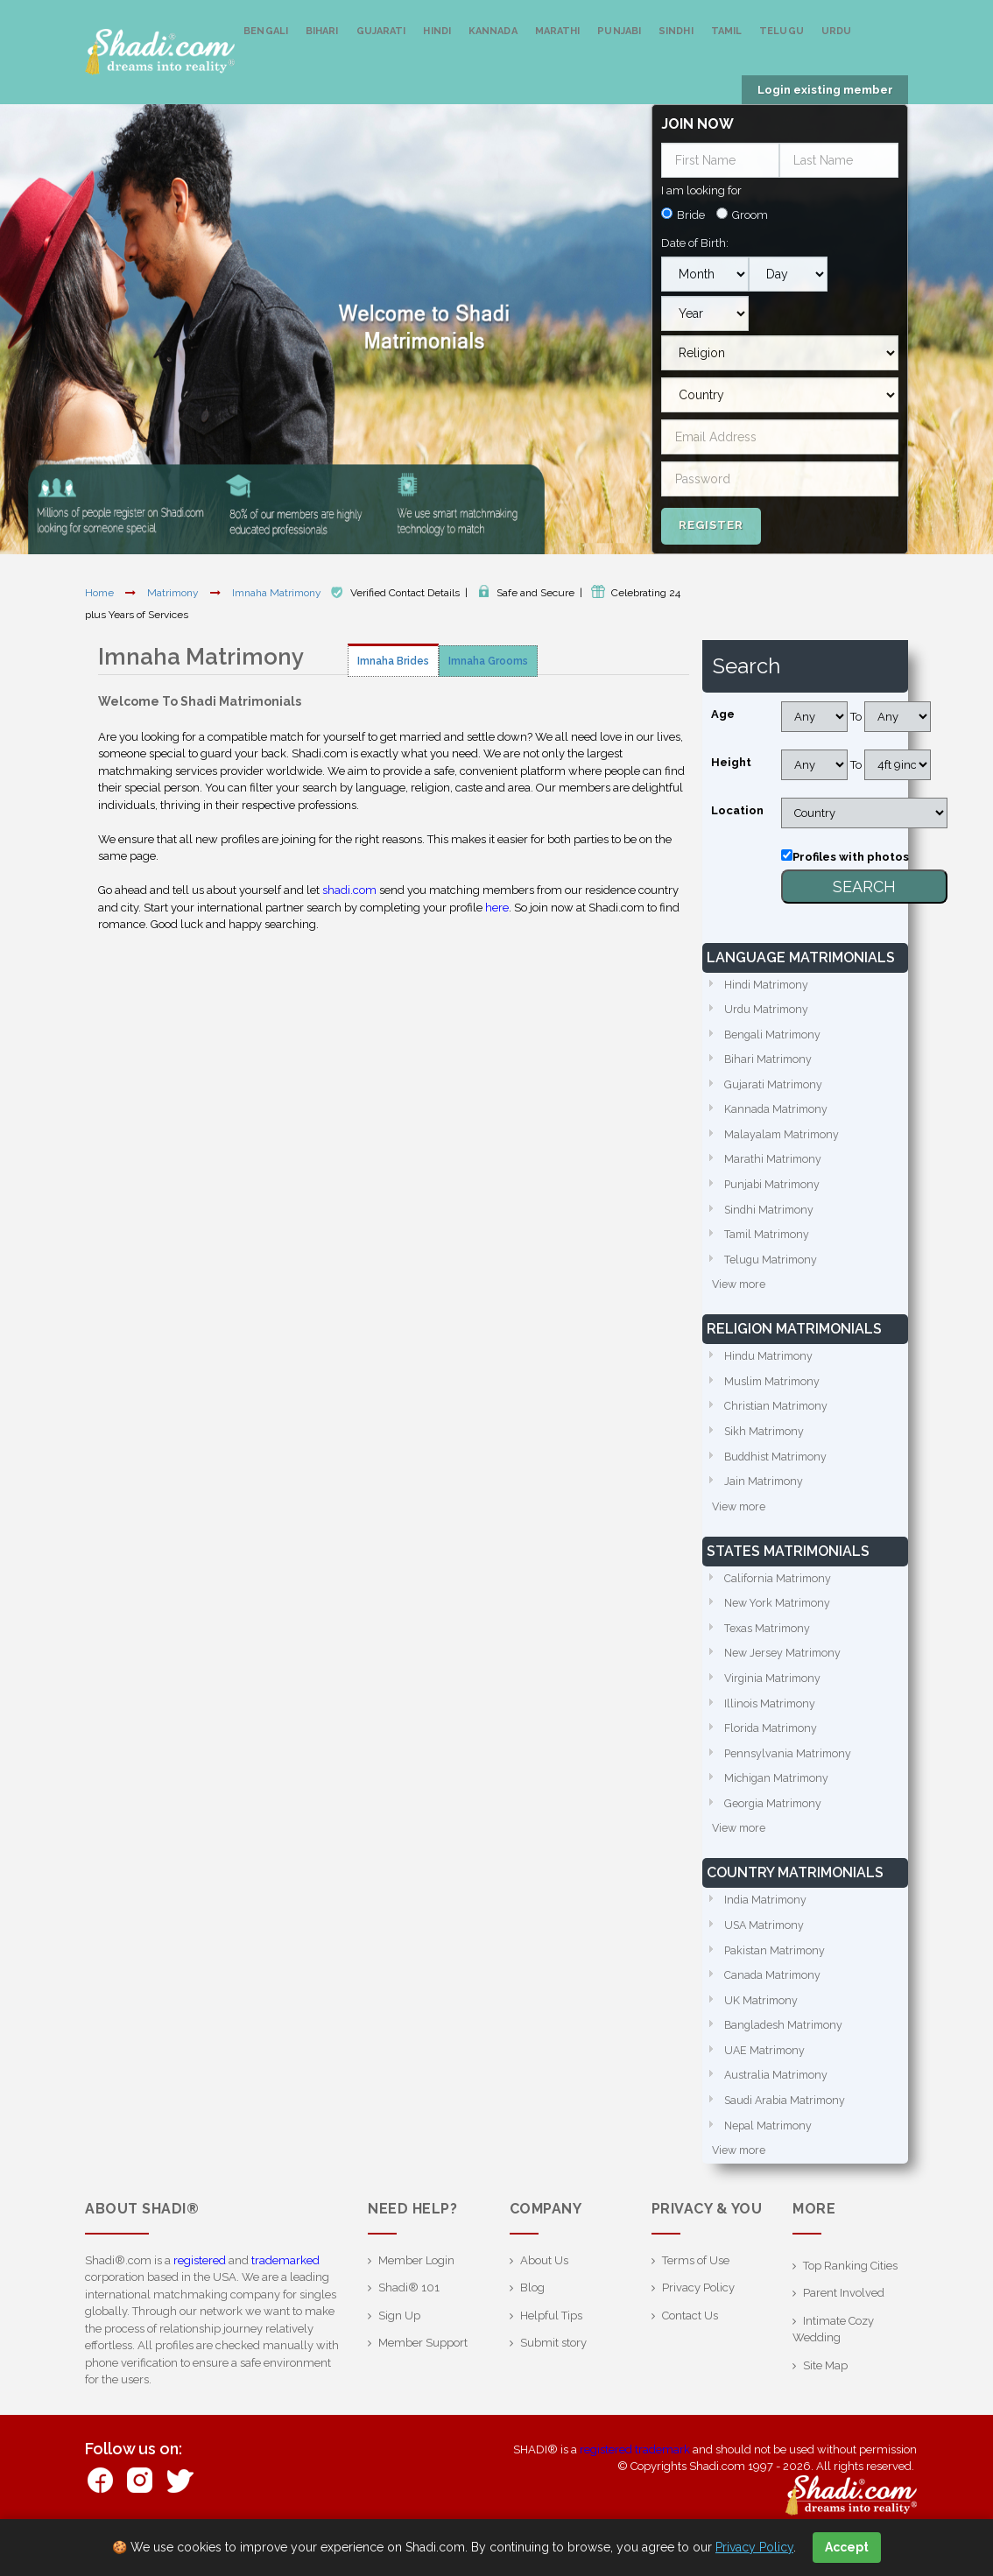 Image resolution: width=993 pixels, height=2576 pixels. Describe the element at coordinates (772, 1750) in the screenshot. I see `Florida Matrimony` at that location.